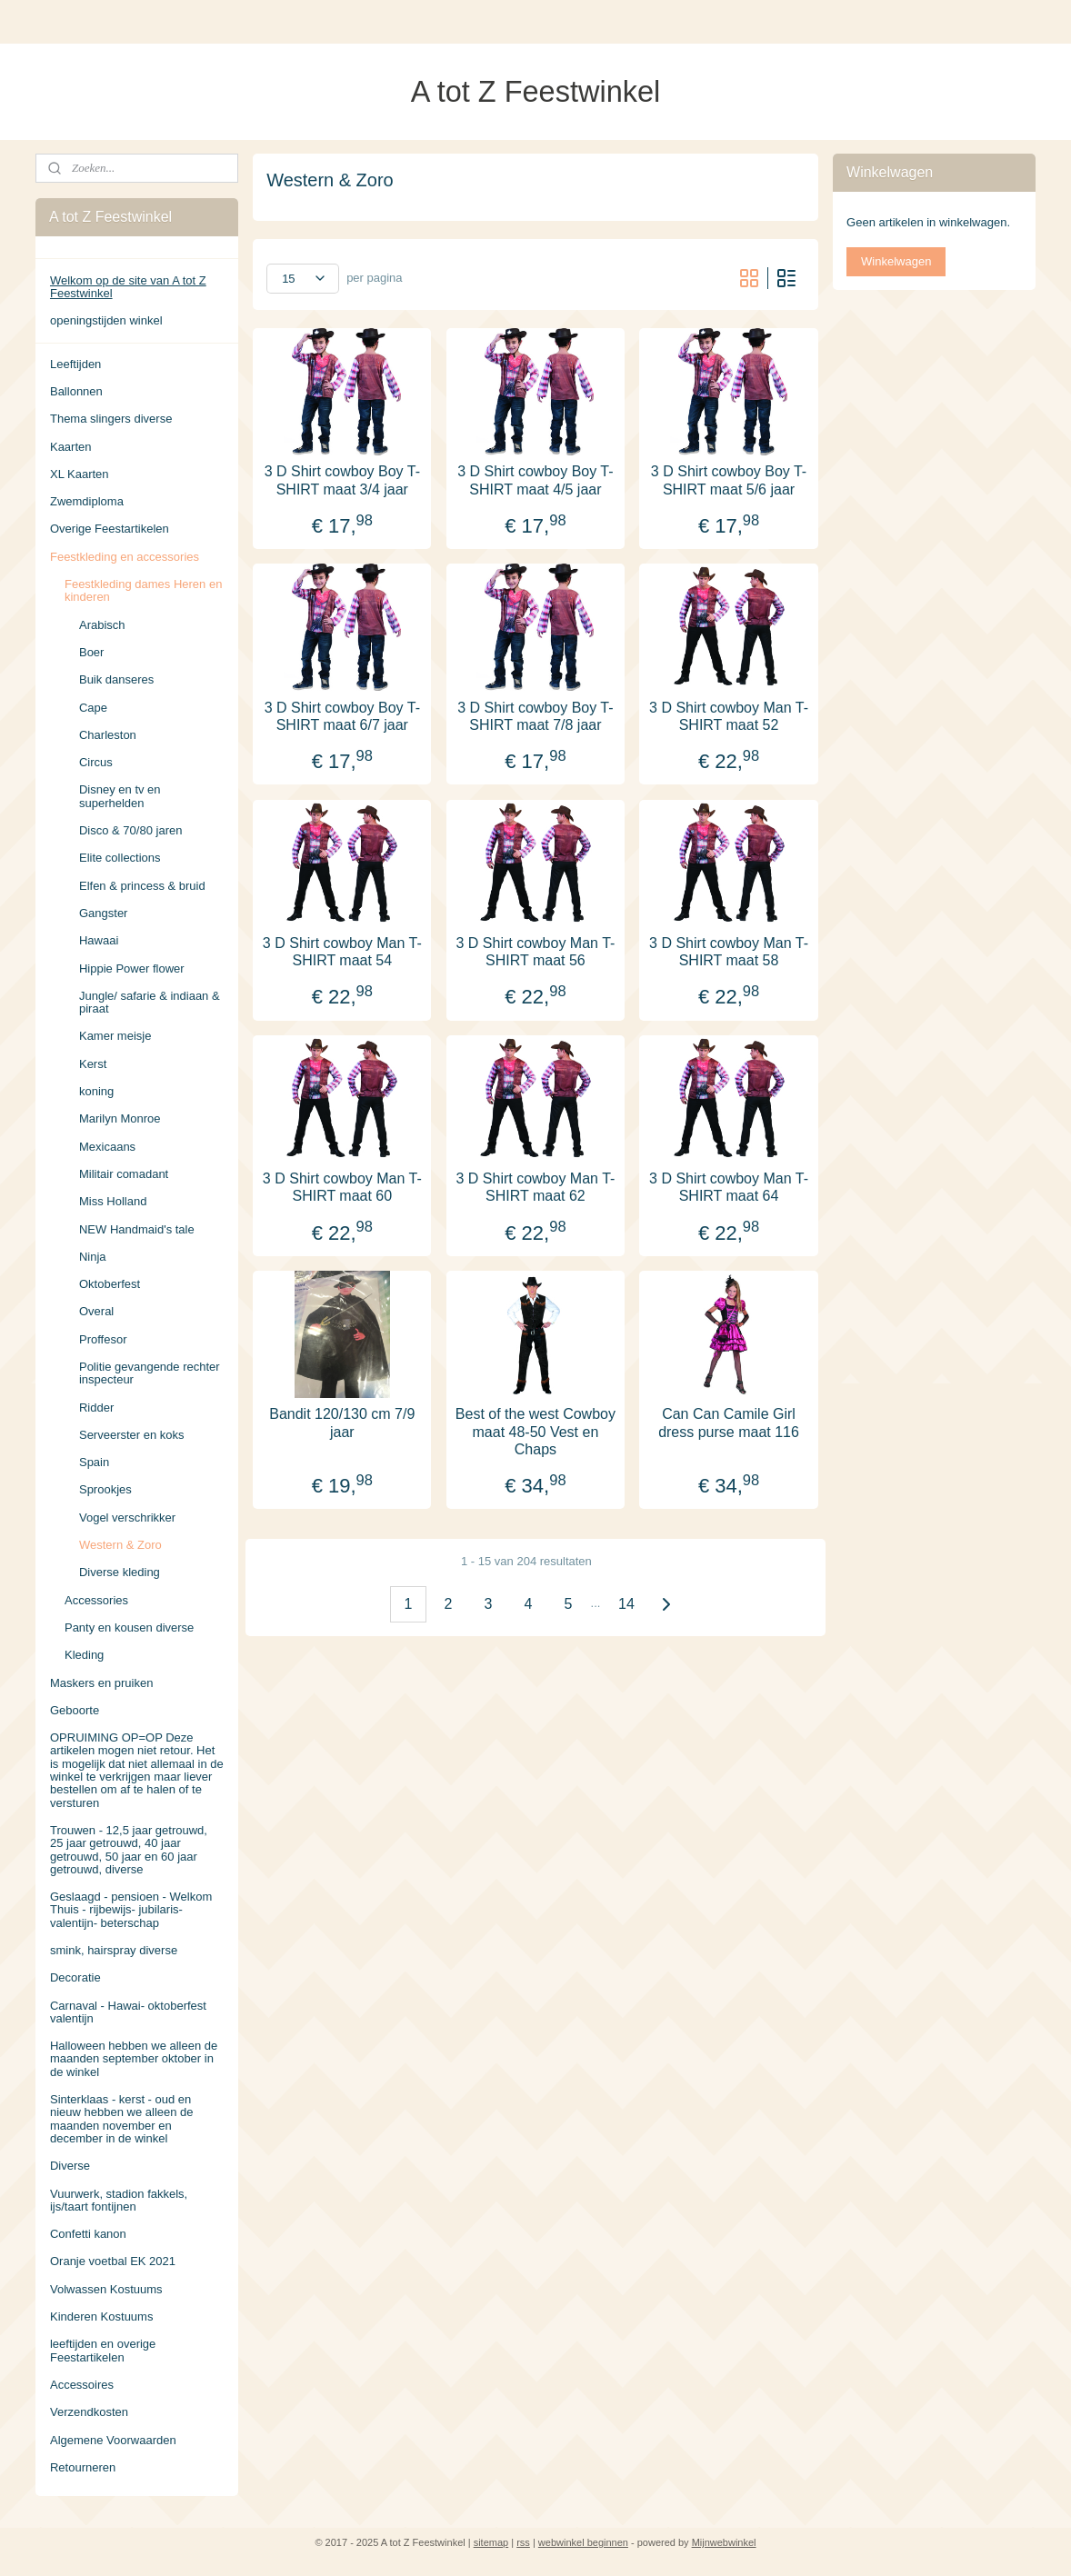  What do you see at coordinates (107, 735) in the screenshot?
I see `Charleston` at bounding box center [107, 735].